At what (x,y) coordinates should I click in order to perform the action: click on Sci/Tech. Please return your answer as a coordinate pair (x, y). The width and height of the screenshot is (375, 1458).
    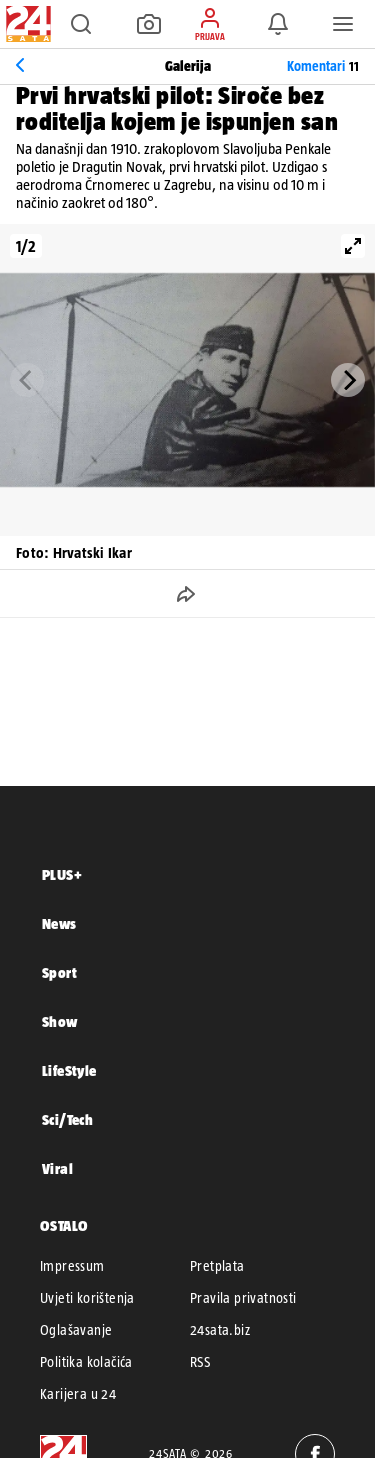
    Looking at the image, I should click on (67, 1119).